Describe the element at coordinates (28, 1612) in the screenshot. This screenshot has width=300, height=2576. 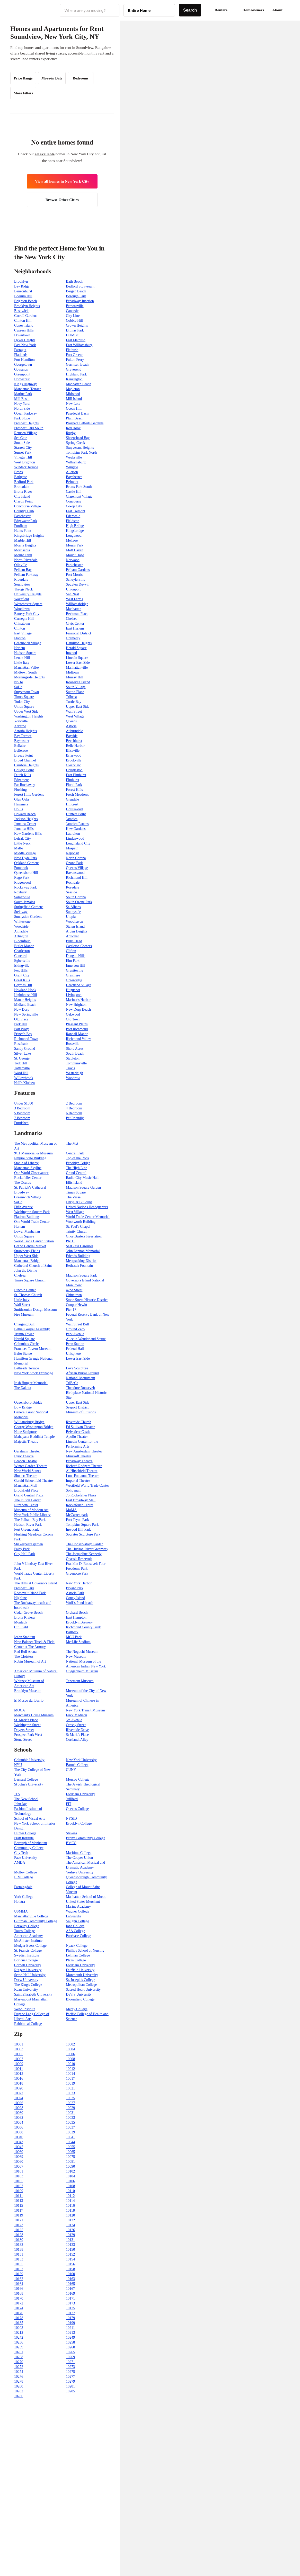
I see `Cedar Grove Beach` at that location.